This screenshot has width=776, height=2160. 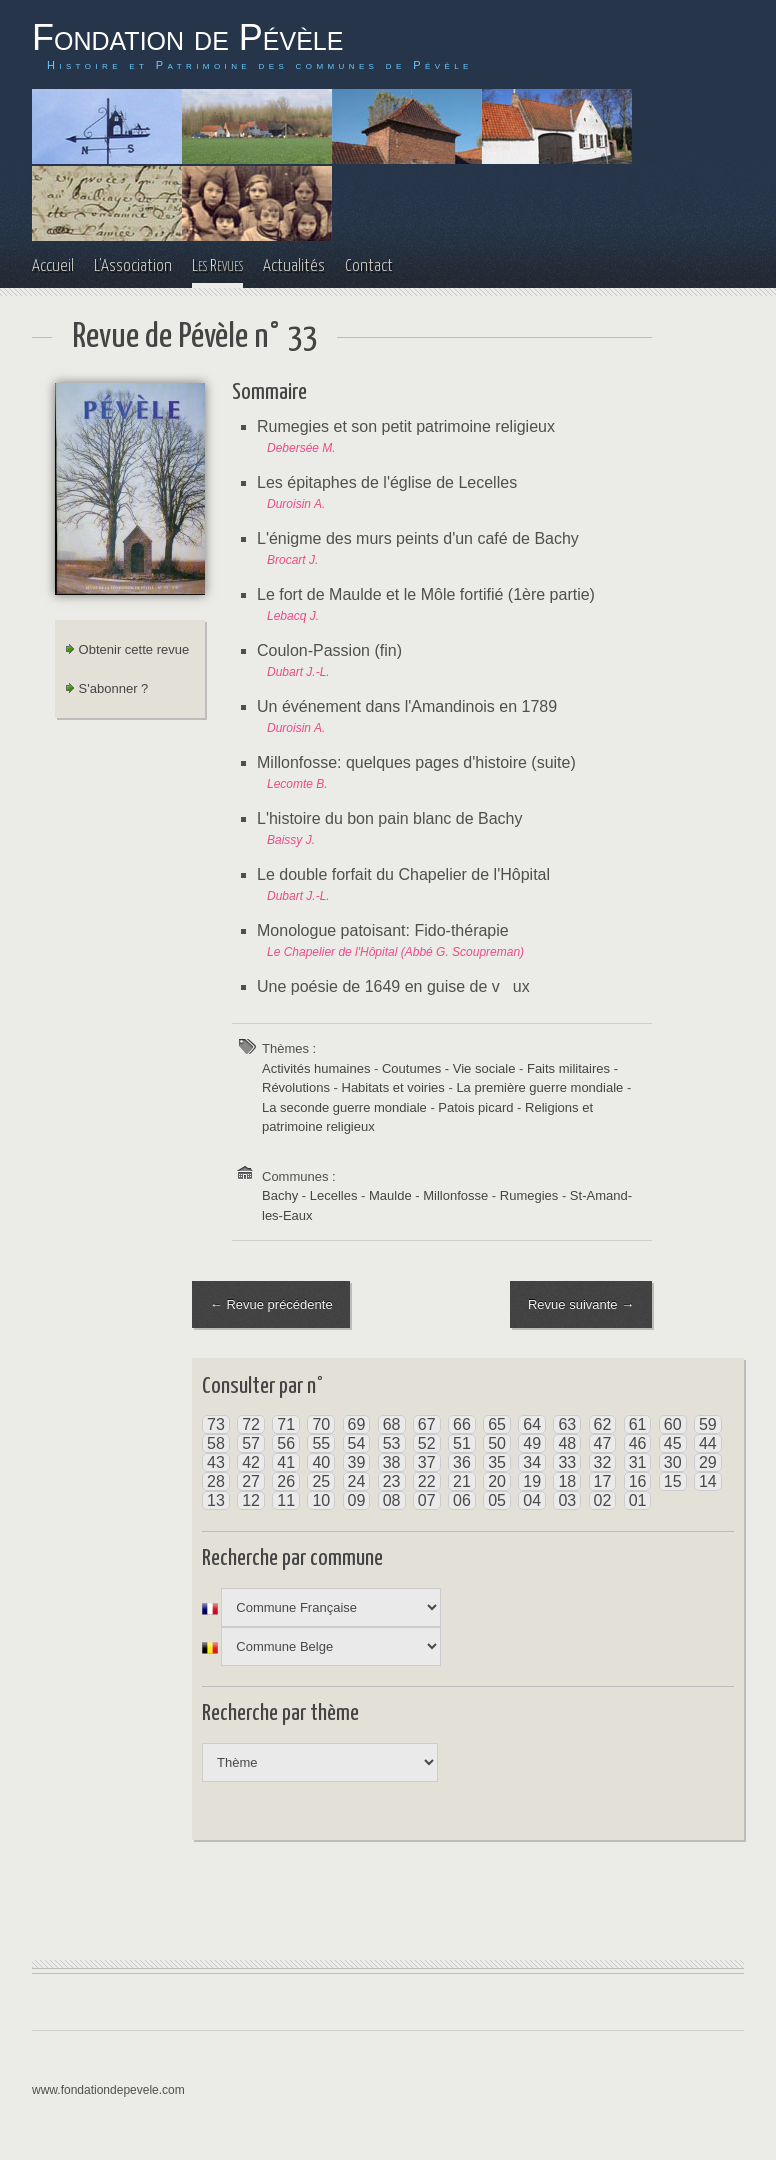 I want to click on 12, so click(x=251, y=1501).